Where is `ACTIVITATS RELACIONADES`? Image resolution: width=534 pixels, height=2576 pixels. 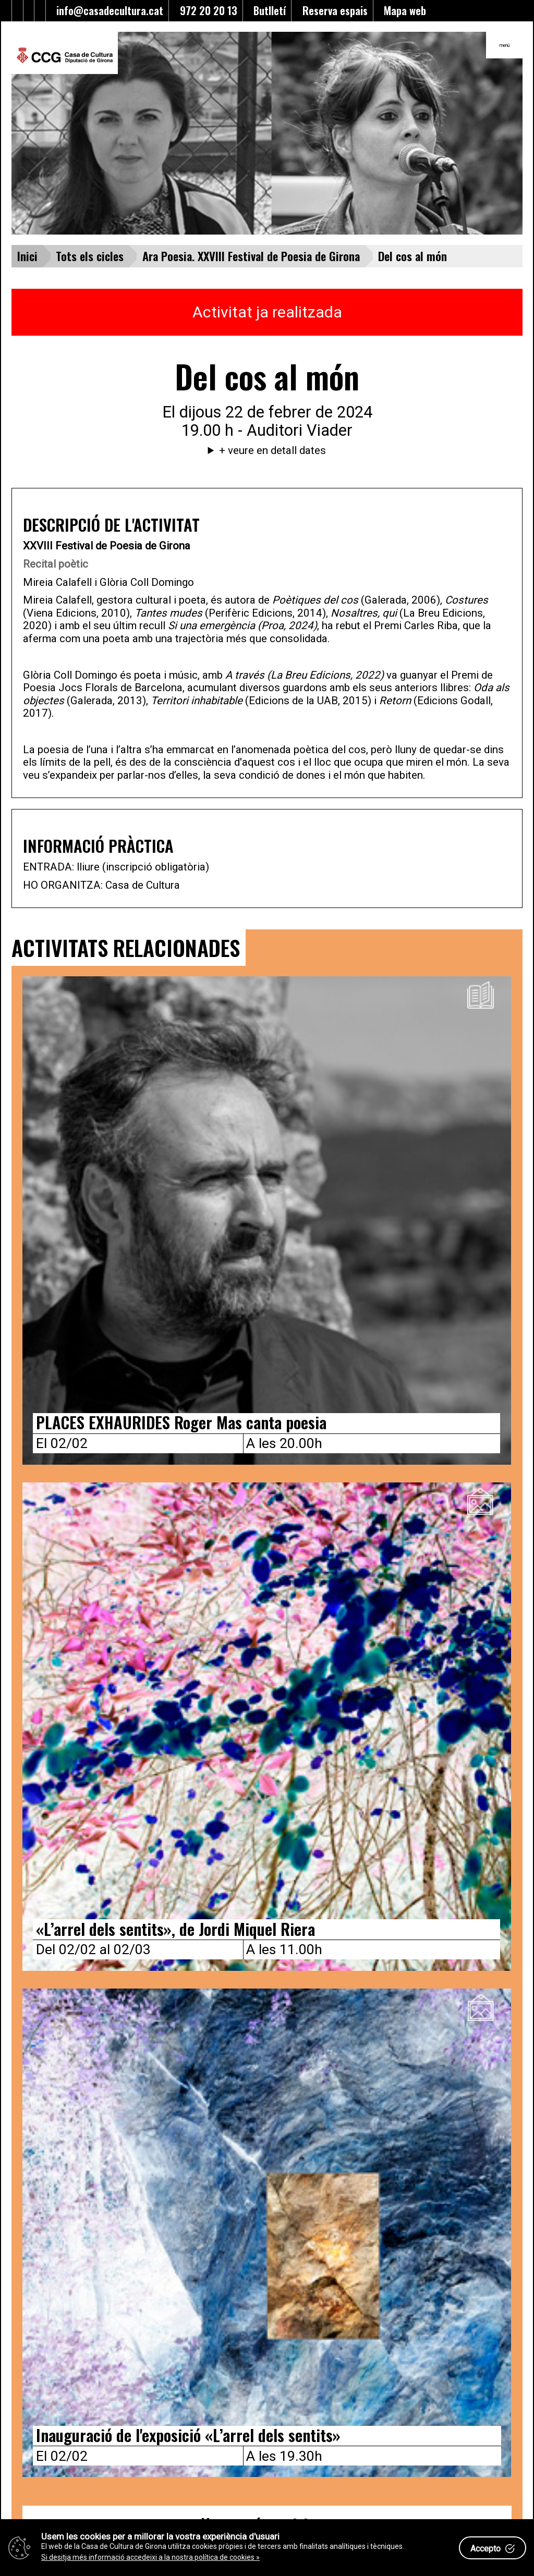
ACTIVITATS RELACIONADES is located at coordinates (125, 947).